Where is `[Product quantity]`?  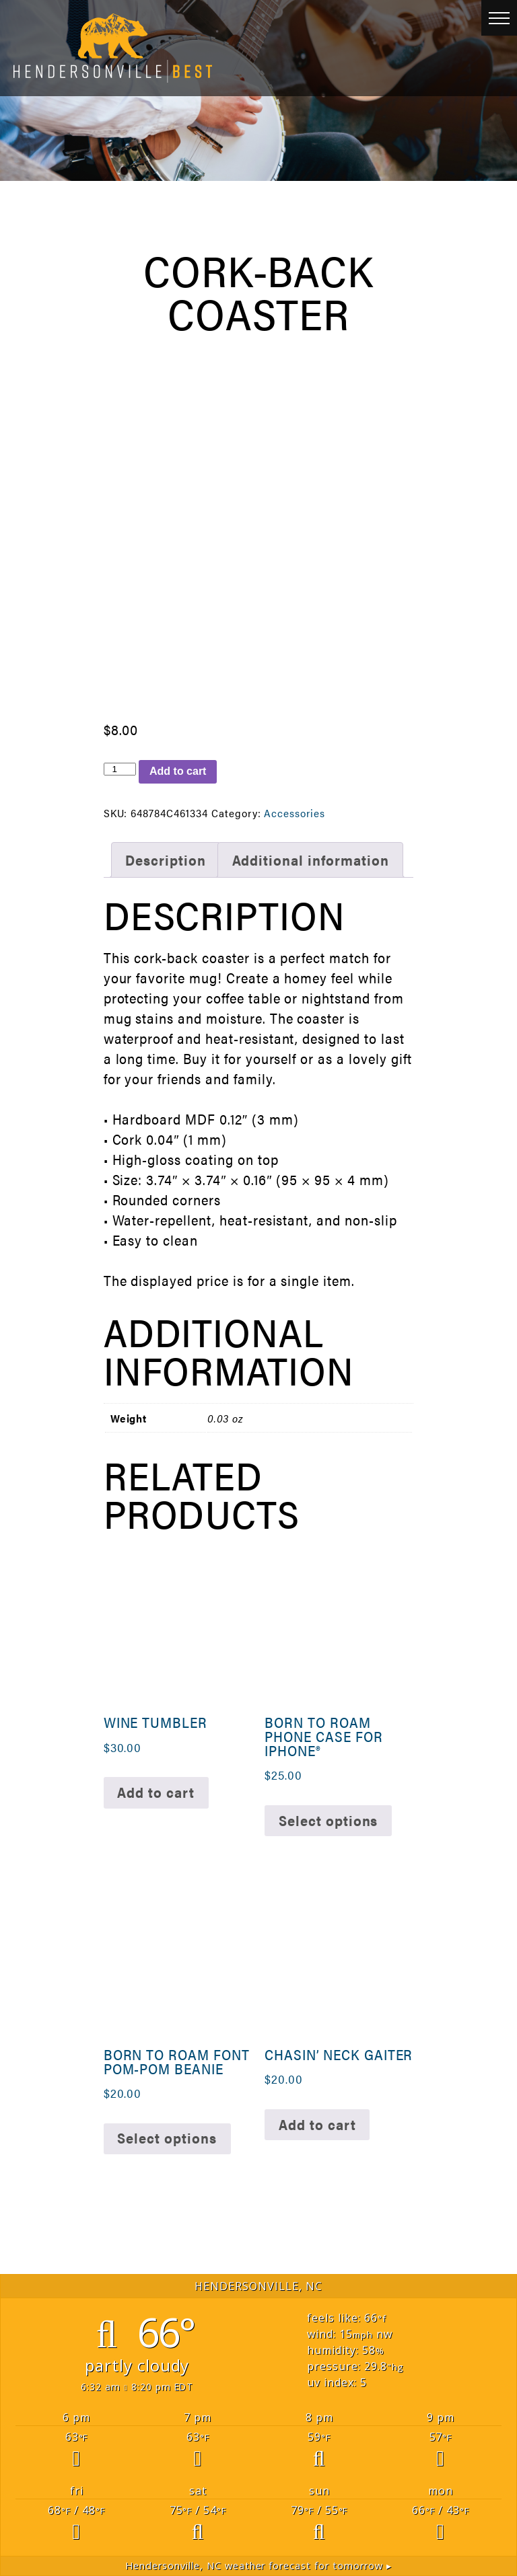
[Product quantity] is located at coordinates (120, 769).